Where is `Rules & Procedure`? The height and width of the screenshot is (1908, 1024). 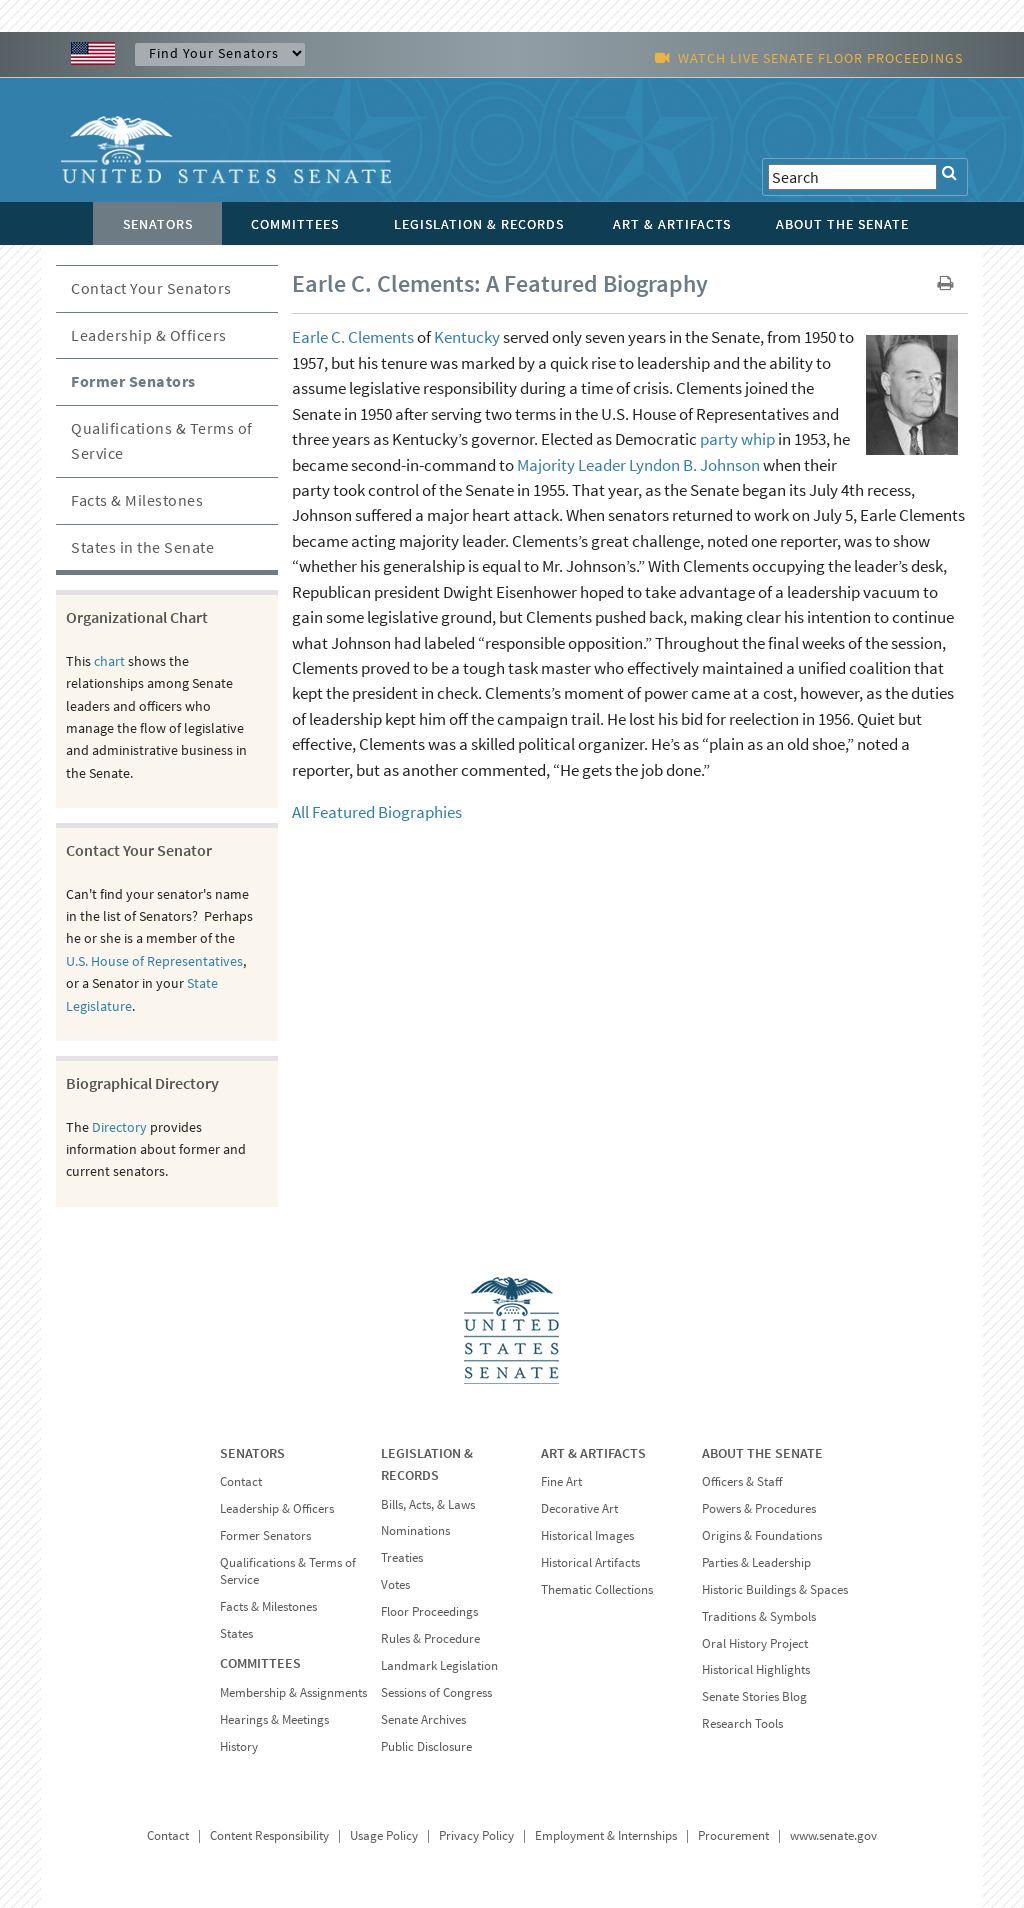 Rules & Procedure is located at coordinates (430, 1638).